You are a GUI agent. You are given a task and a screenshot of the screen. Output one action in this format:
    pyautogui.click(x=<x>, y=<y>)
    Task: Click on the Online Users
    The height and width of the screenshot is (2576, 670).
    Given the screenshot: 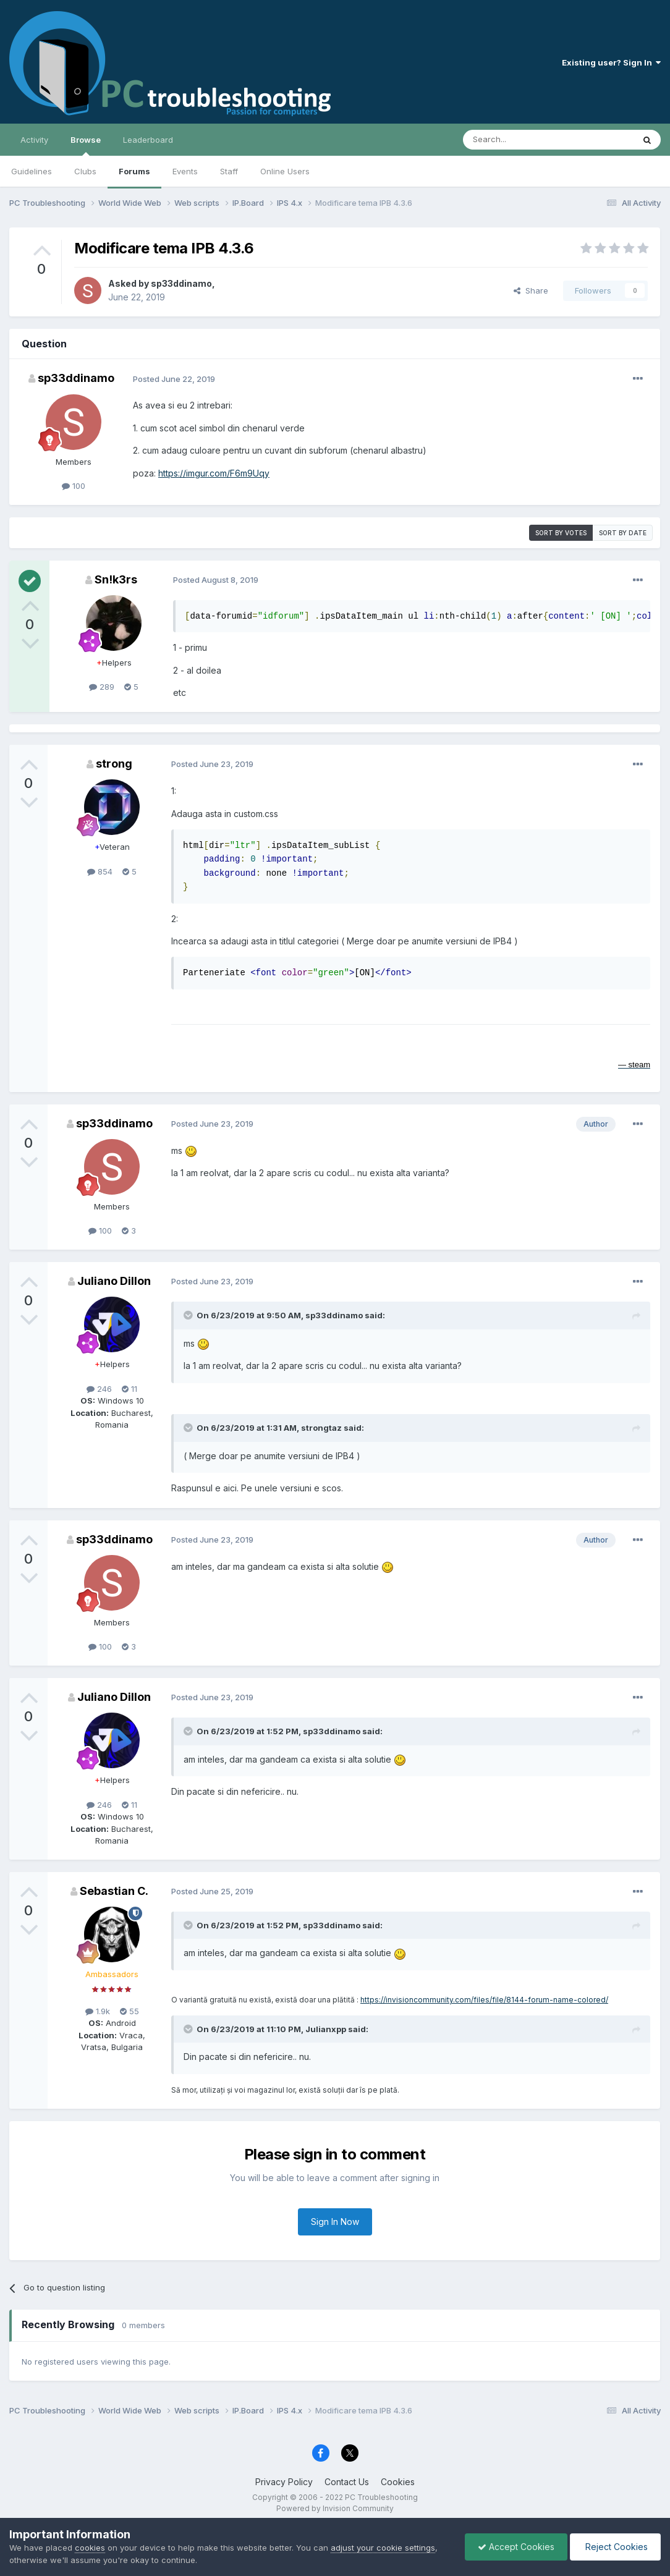 What is the action you would take?
    pyautogui.click(x=285, y=171)
    